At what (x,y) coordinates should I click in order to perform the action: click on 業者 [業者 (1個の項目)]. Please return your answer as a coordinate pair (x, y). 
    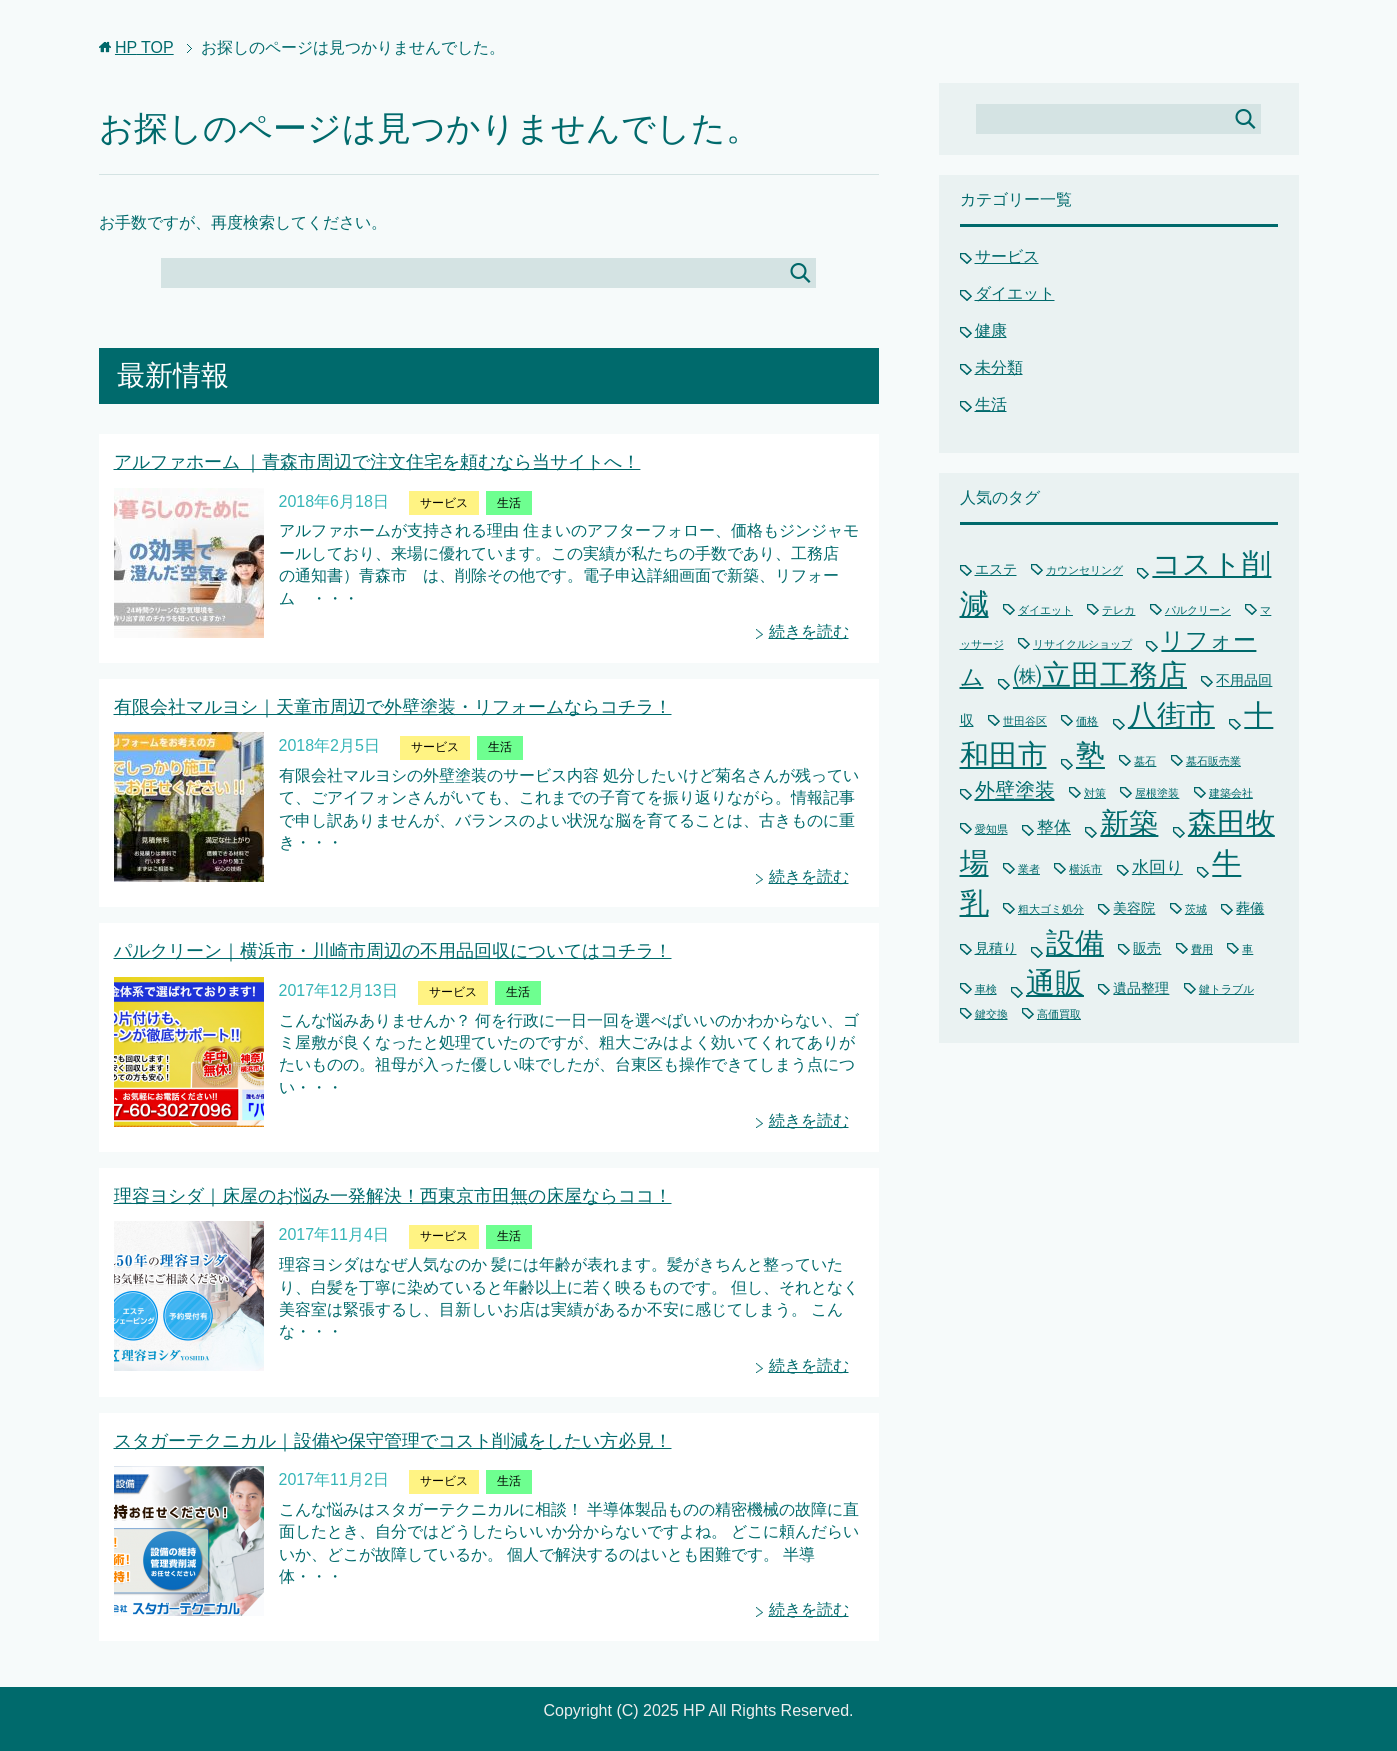
    Looking at the image, I should click on (1029, 869).